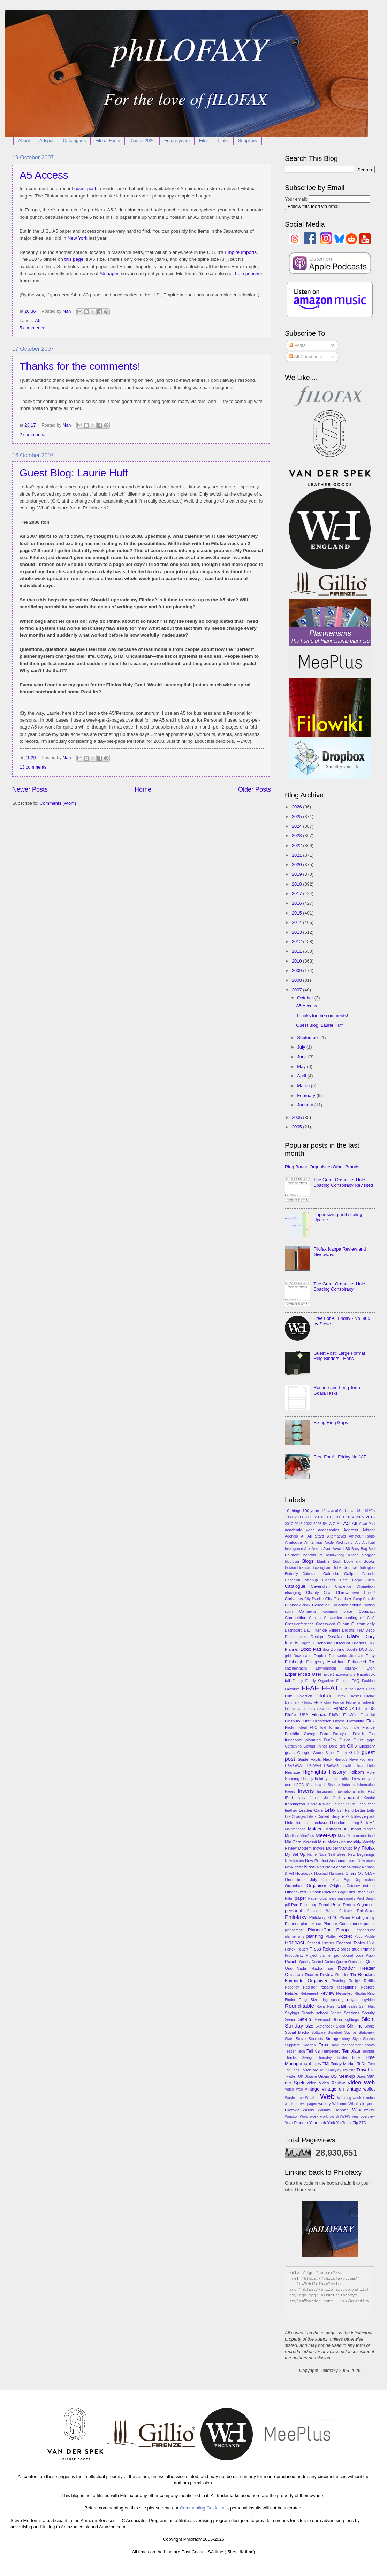 This screenshot has width=387, height=2576. What do you see at coordinates (287, 1681) in the screenshot?
I see `fall` at bounding box center [287, 1681].